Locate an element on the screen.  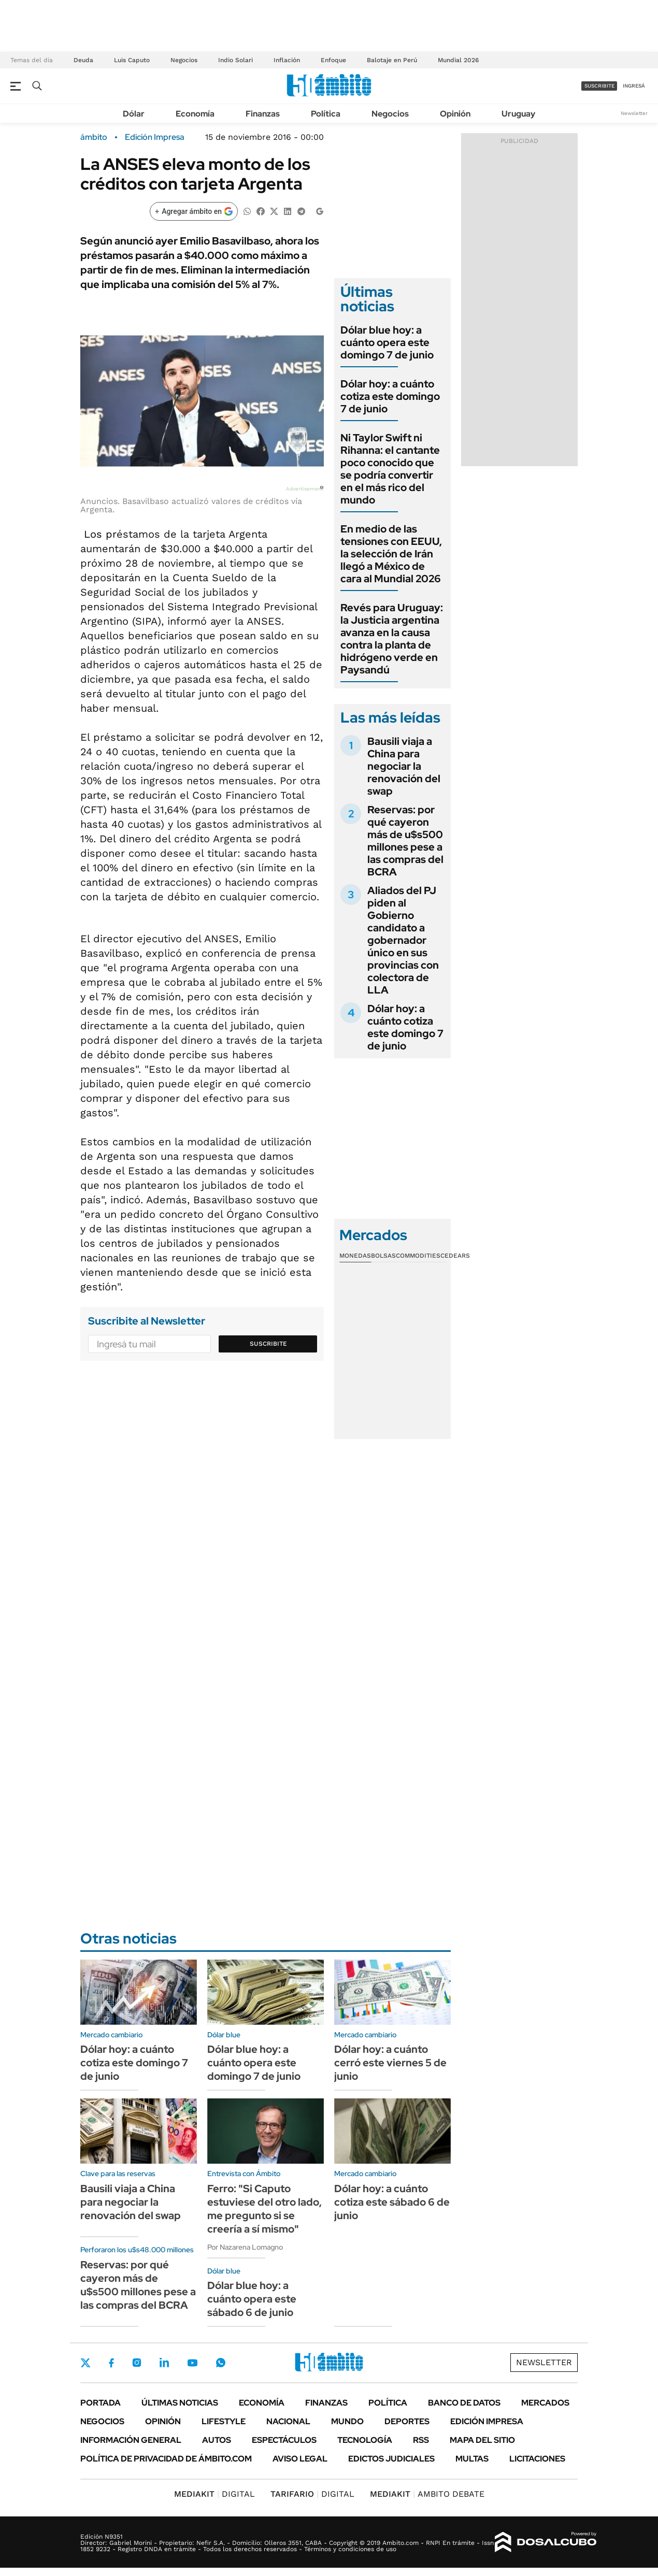
Instagram is located at coordinates (136, 2362).